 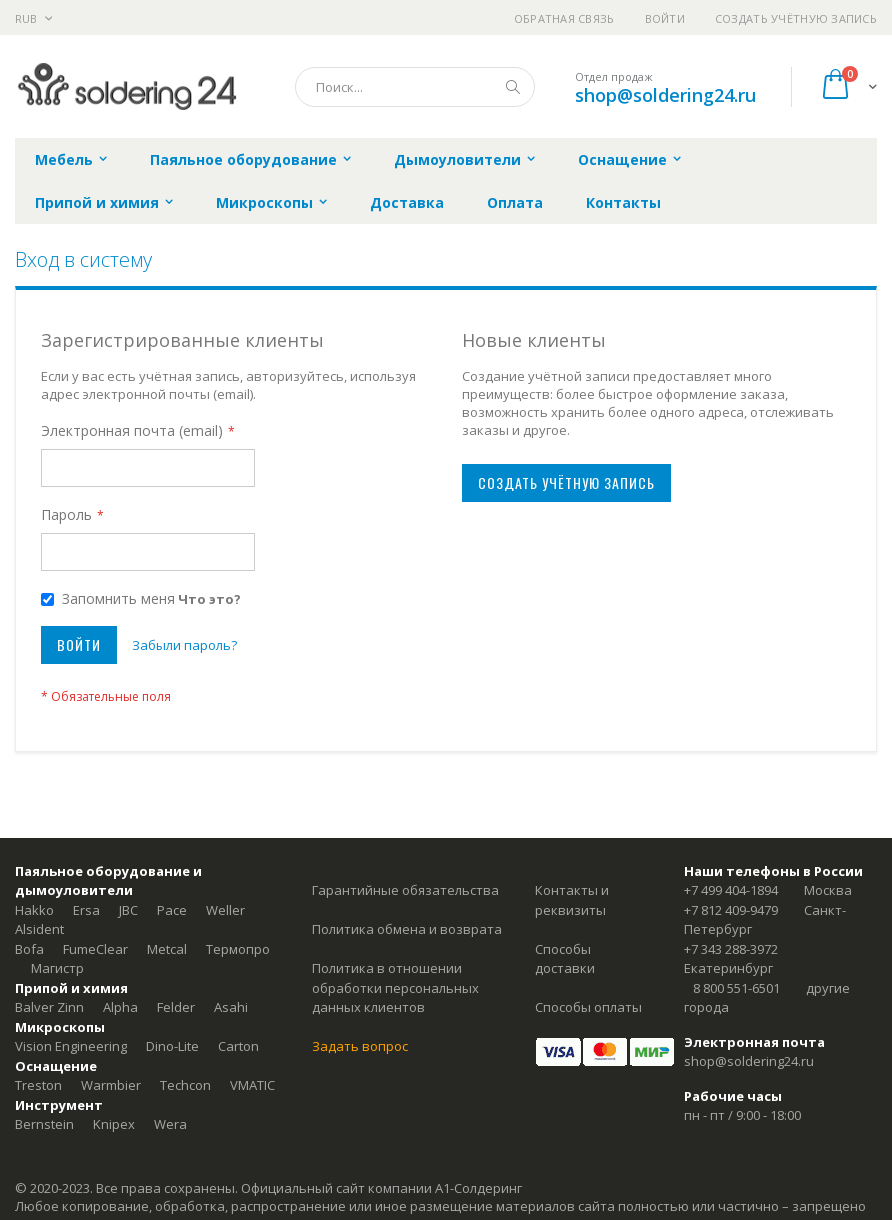 What do you see at coordinates (407, 929) in the screenshot?
I see `Политика обмена и возврата` at bounding box center [407, 929].